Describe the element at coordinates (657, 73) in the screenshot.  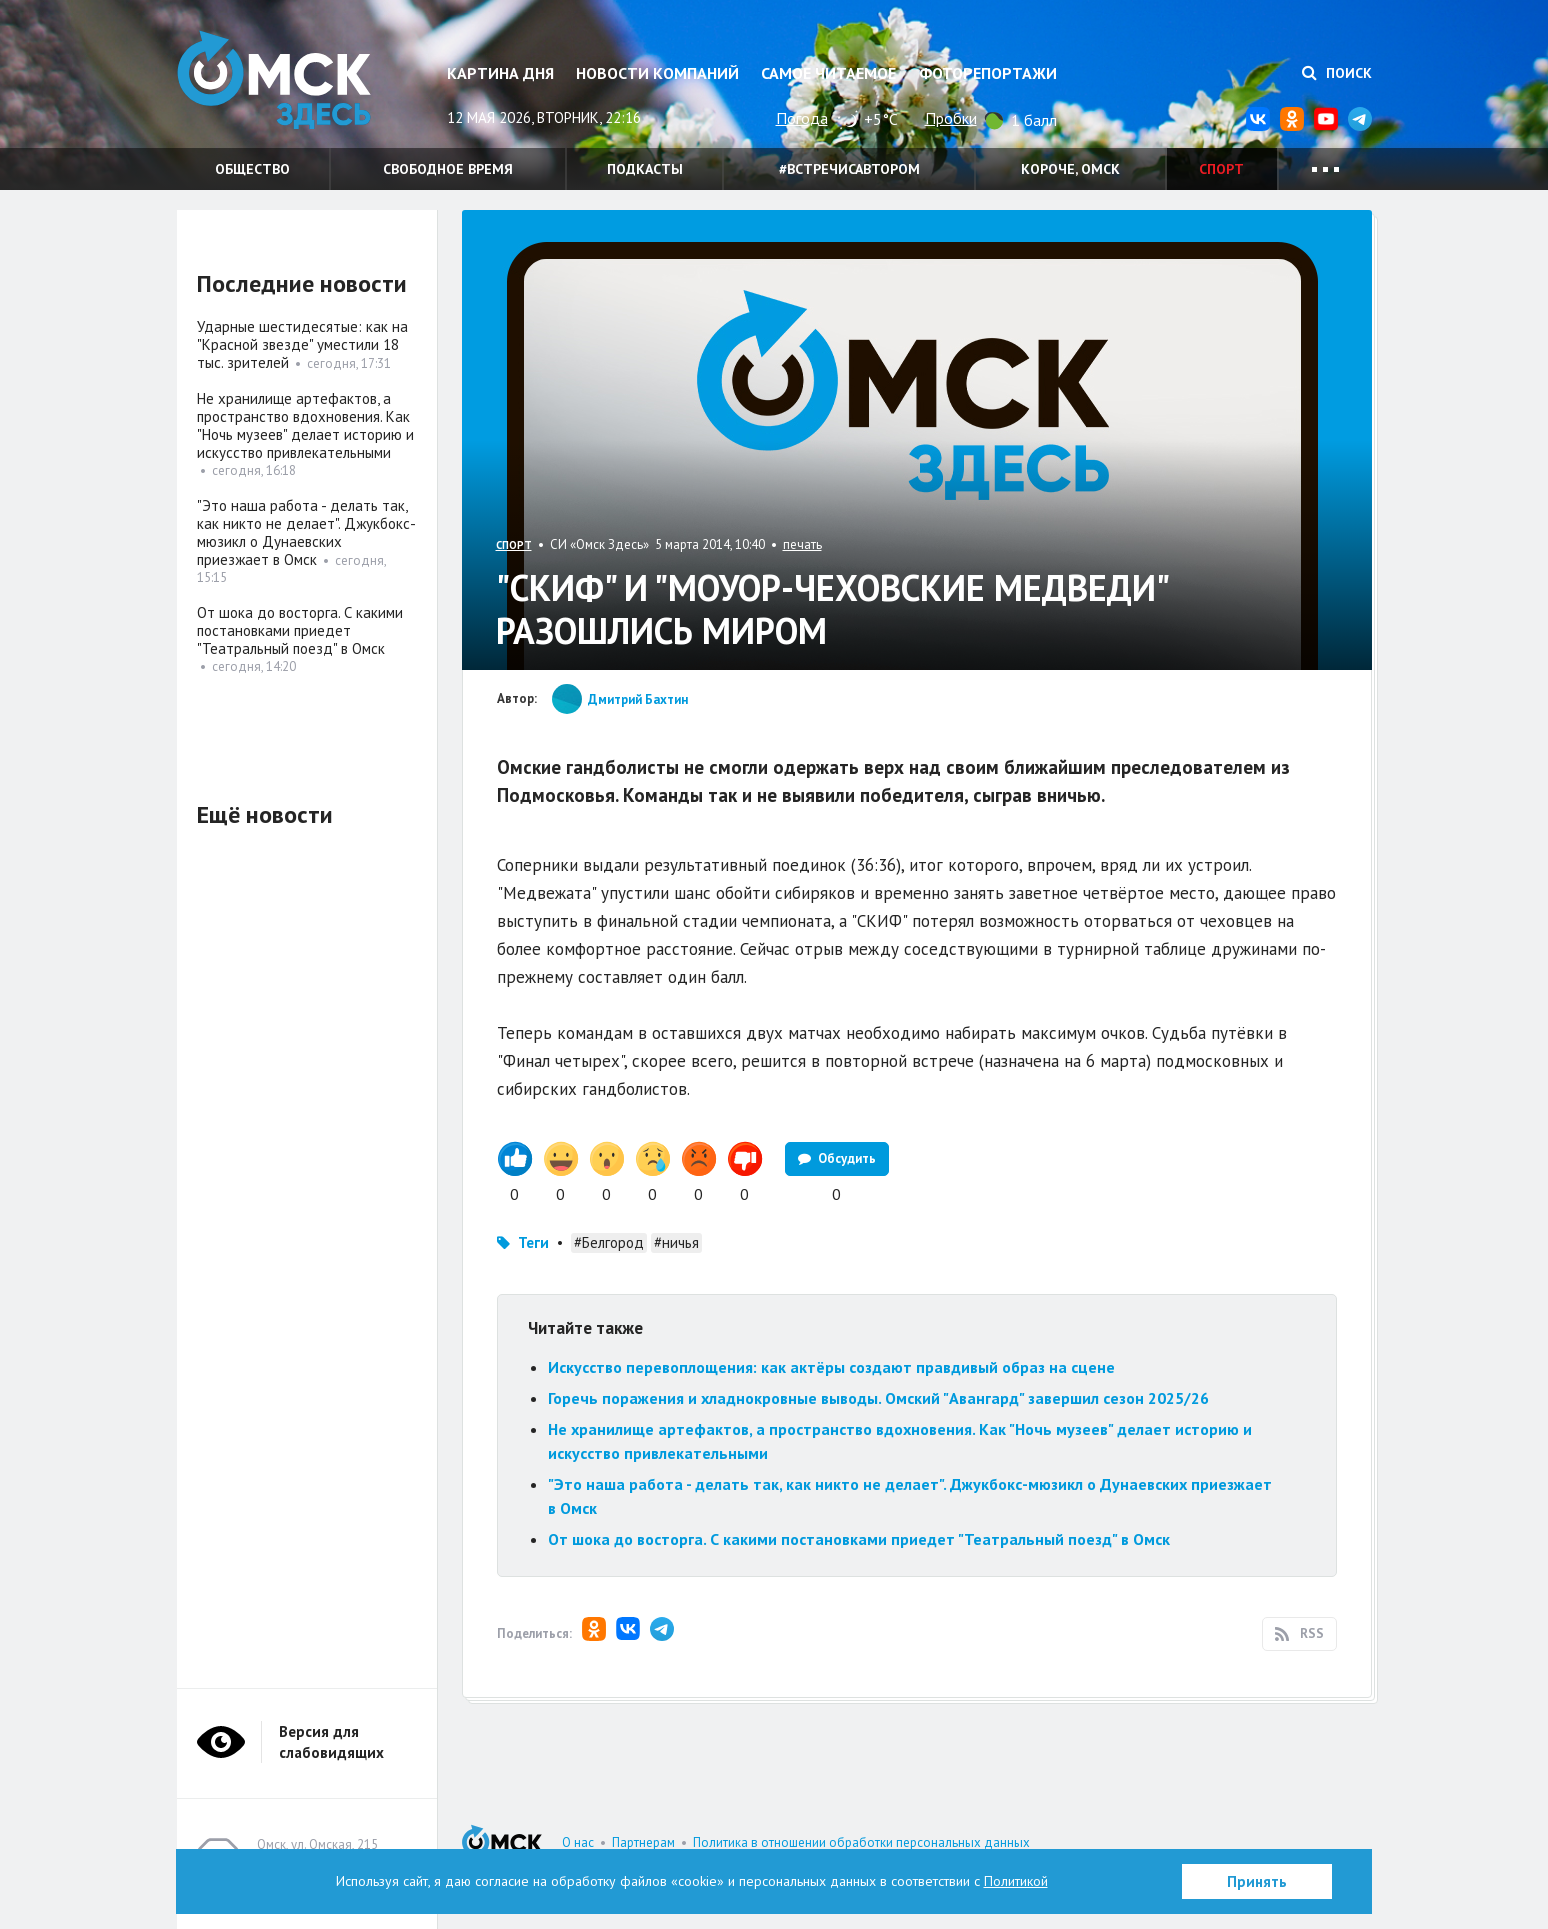
I see `Новости компаний` at that location.